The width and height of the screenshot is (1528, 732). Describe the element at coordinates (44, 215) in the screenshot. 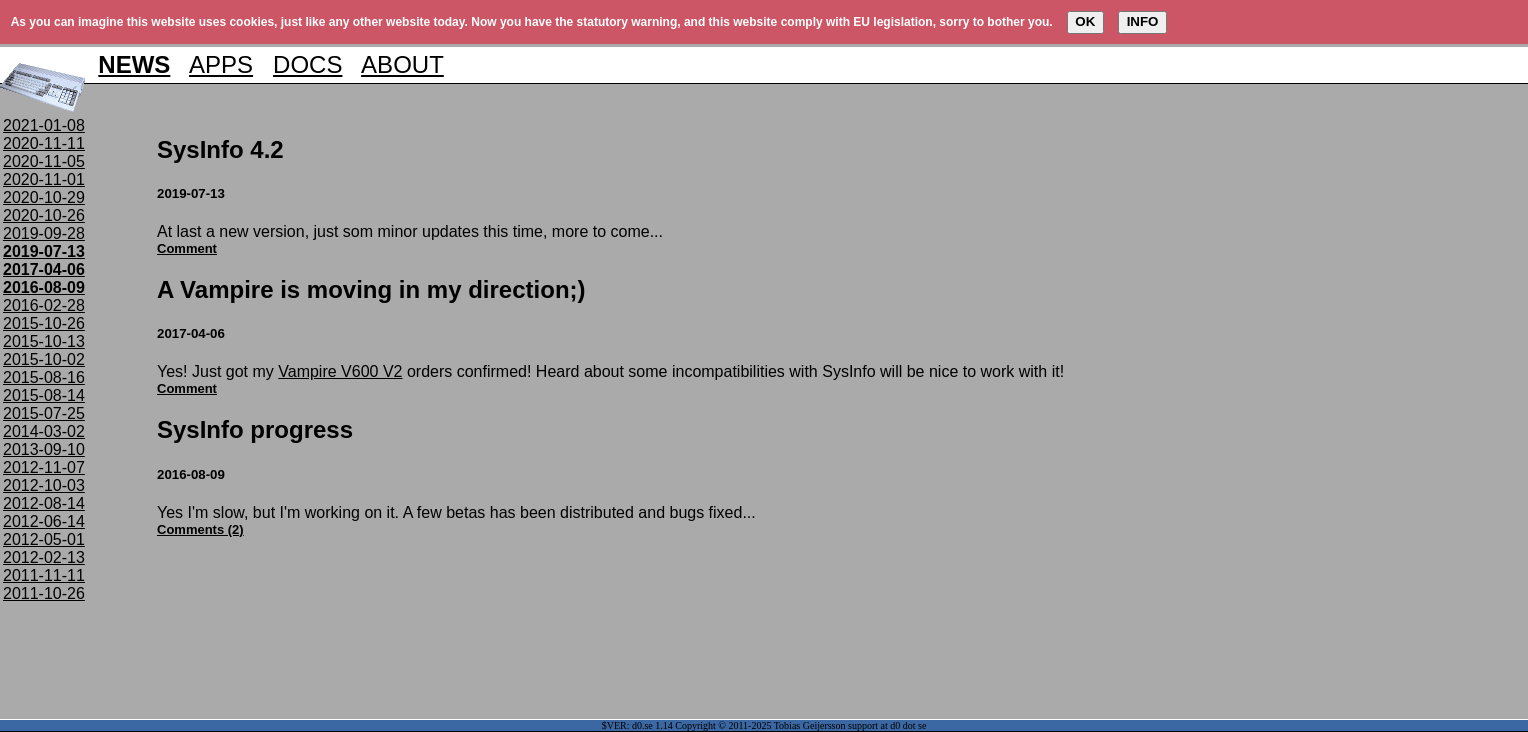

I see `2020-10-26` at that location.